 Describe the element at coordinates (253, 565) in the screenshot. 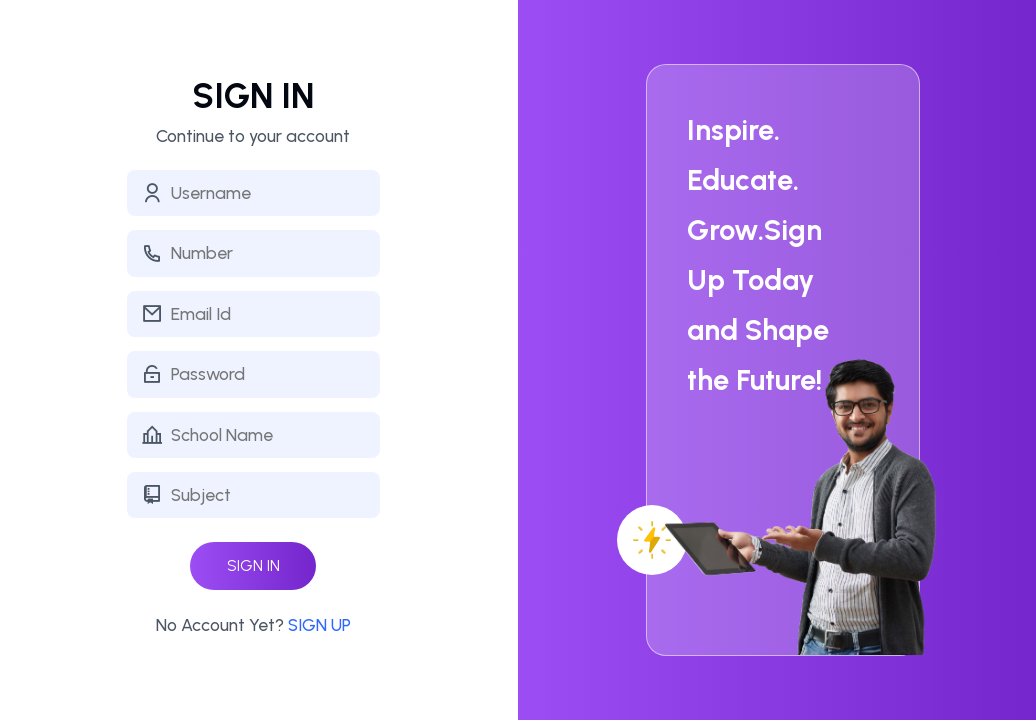

I see `SIGN IN` at that location.